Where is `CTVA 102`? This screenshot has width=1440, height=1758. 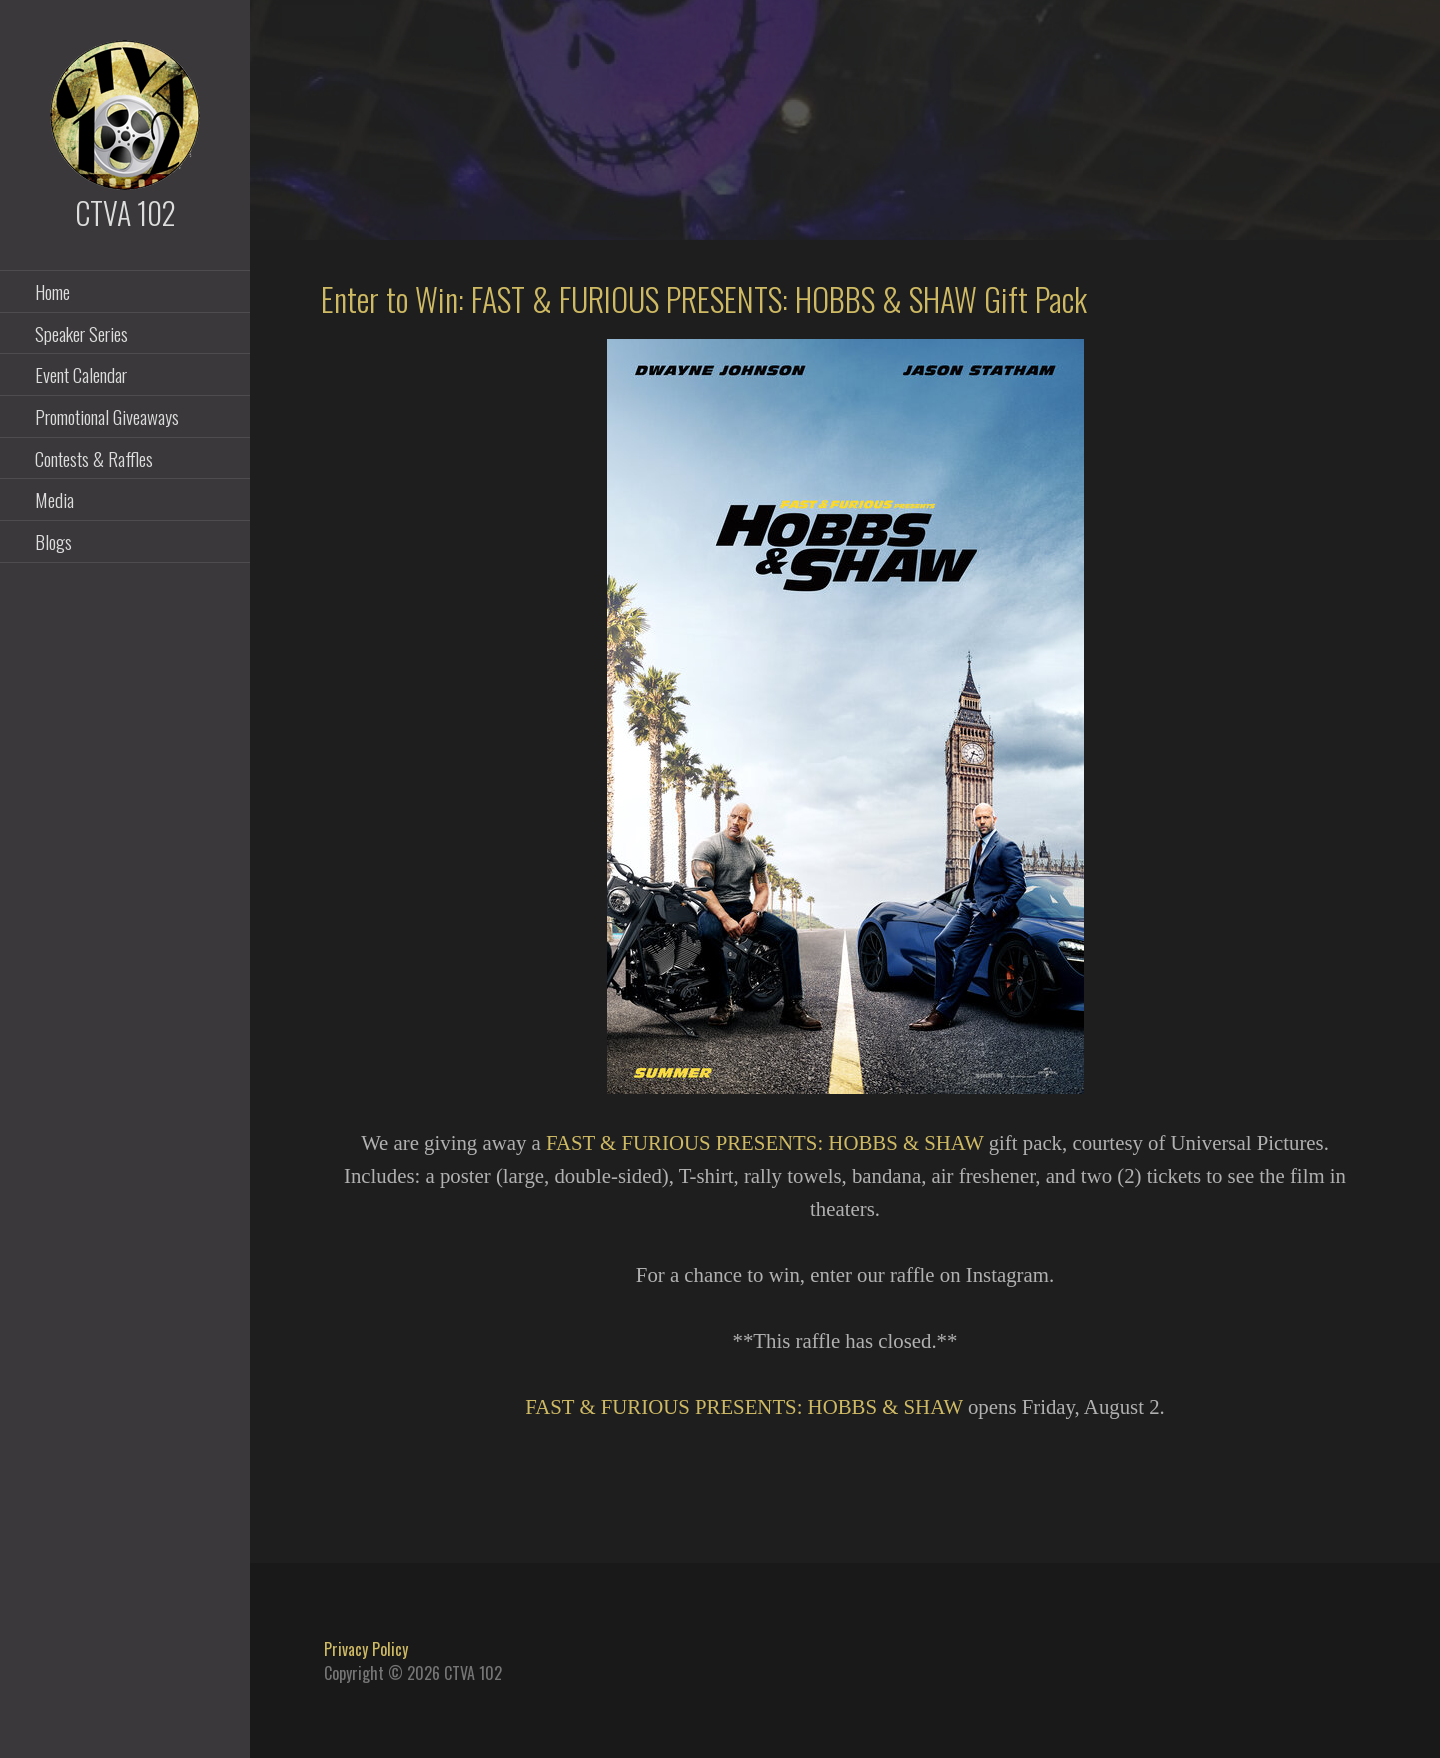 CTVA 102 is located at coordinates (125, 212).